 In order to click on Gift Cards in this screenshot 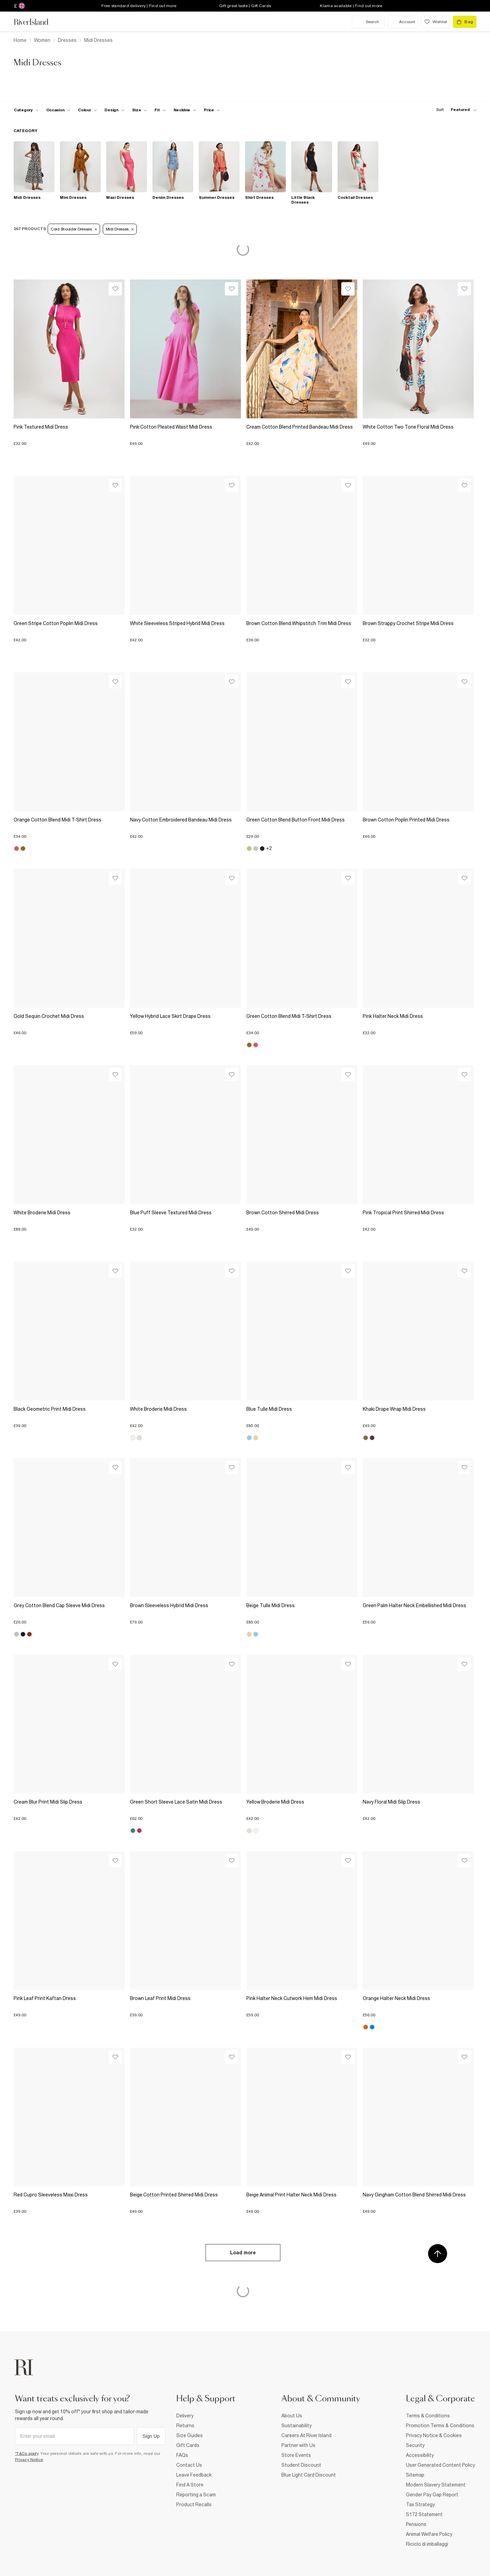, I will do `click(187, 2445)`.